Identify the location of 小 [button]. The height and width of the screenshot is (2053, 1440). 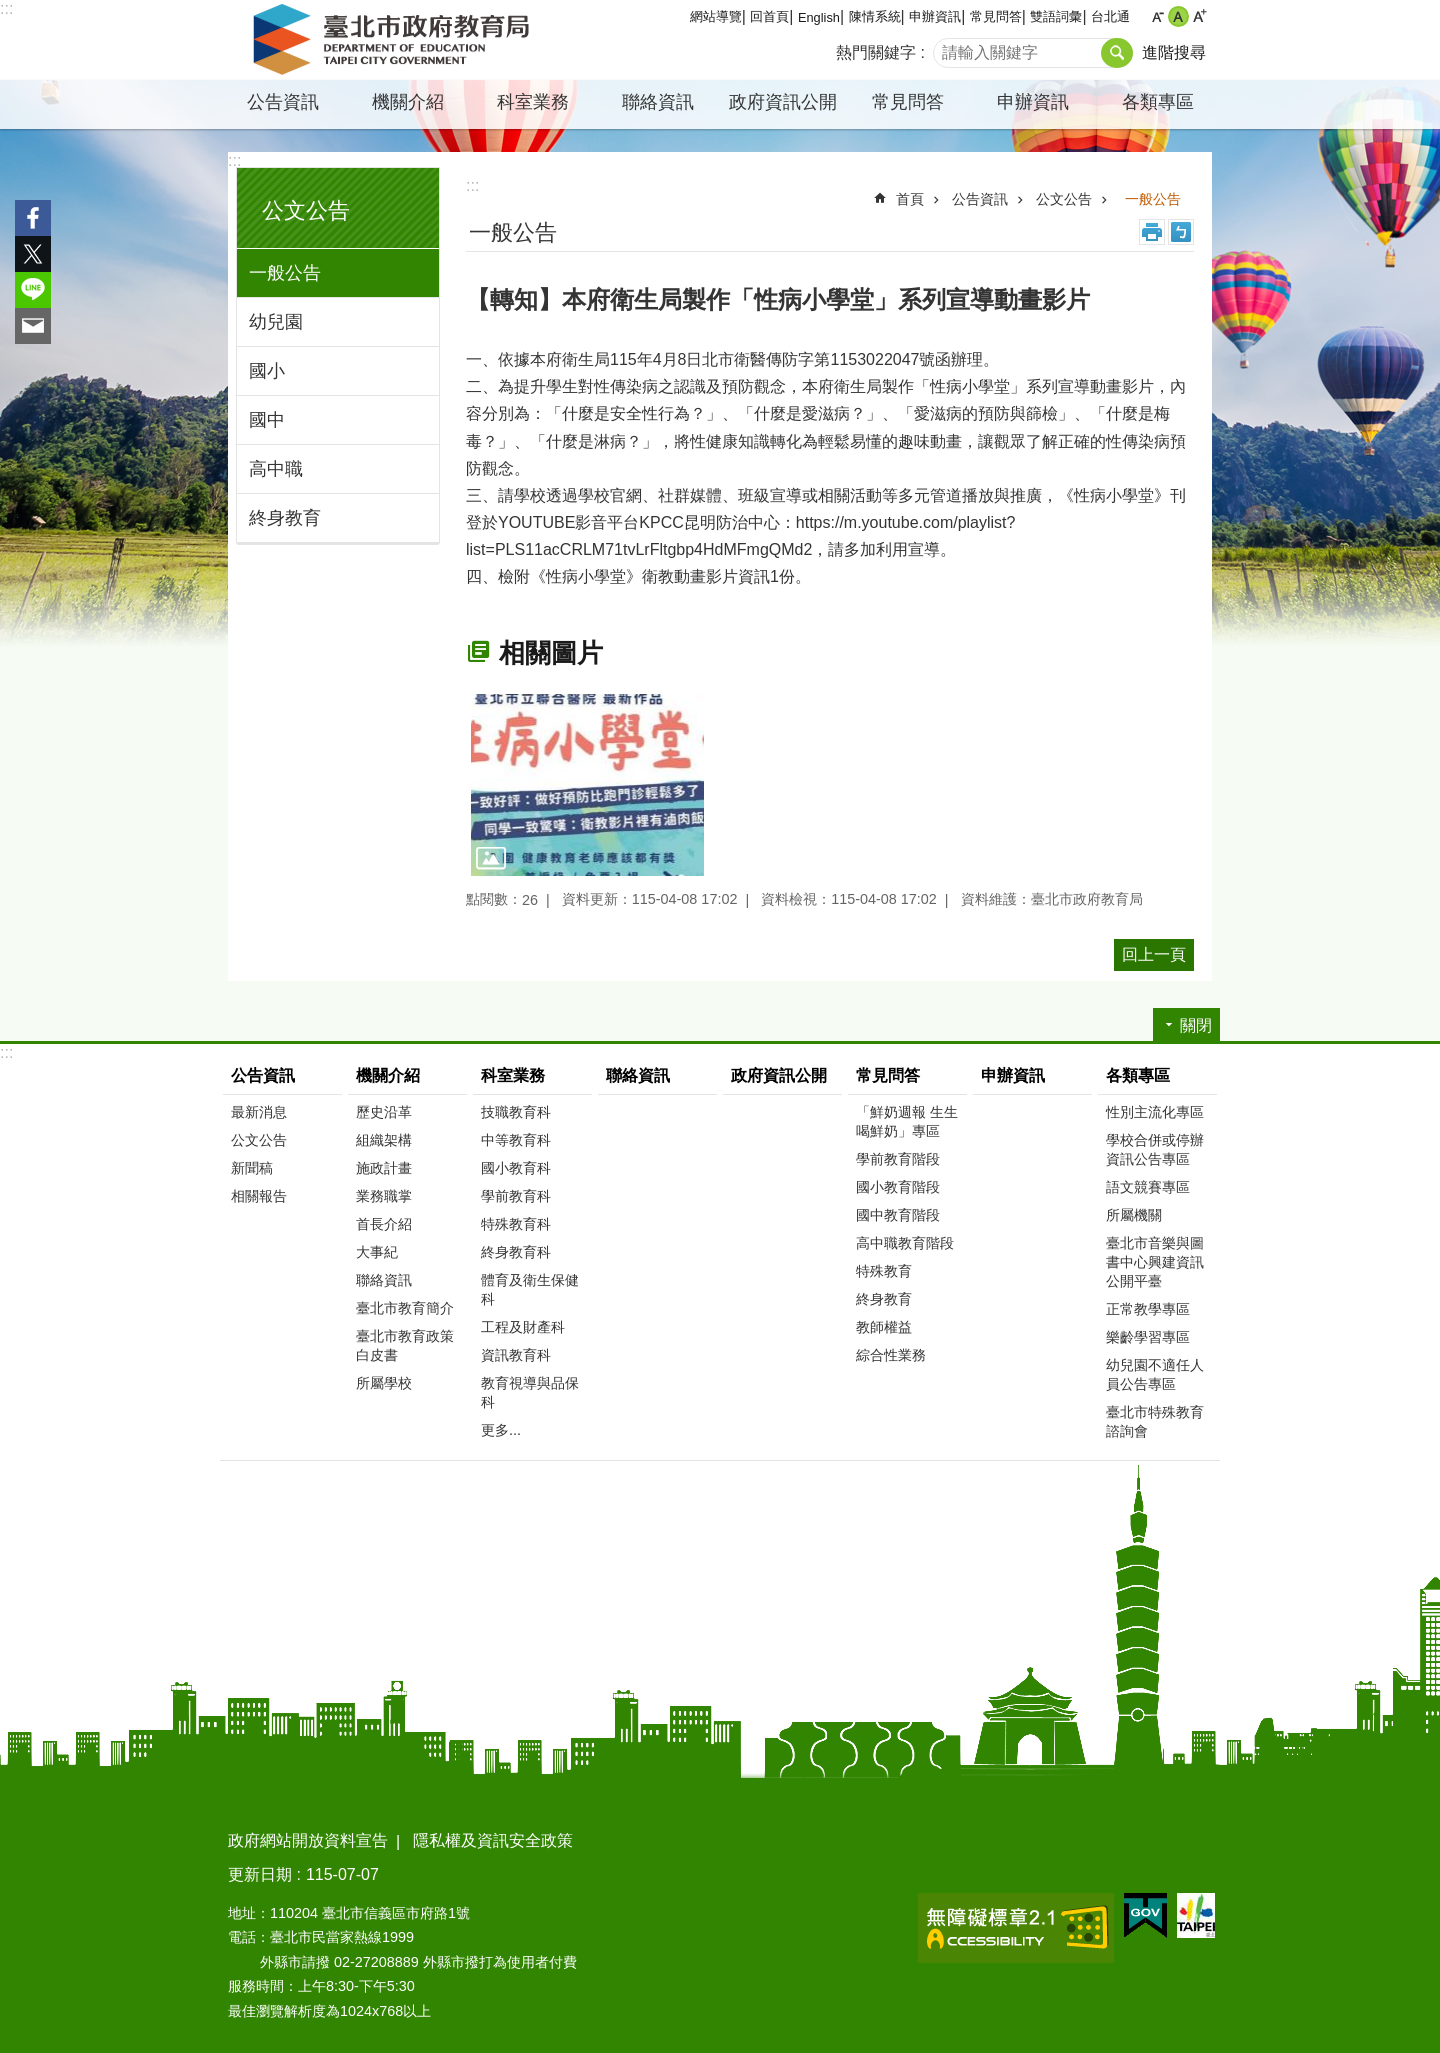
(1157, 16).